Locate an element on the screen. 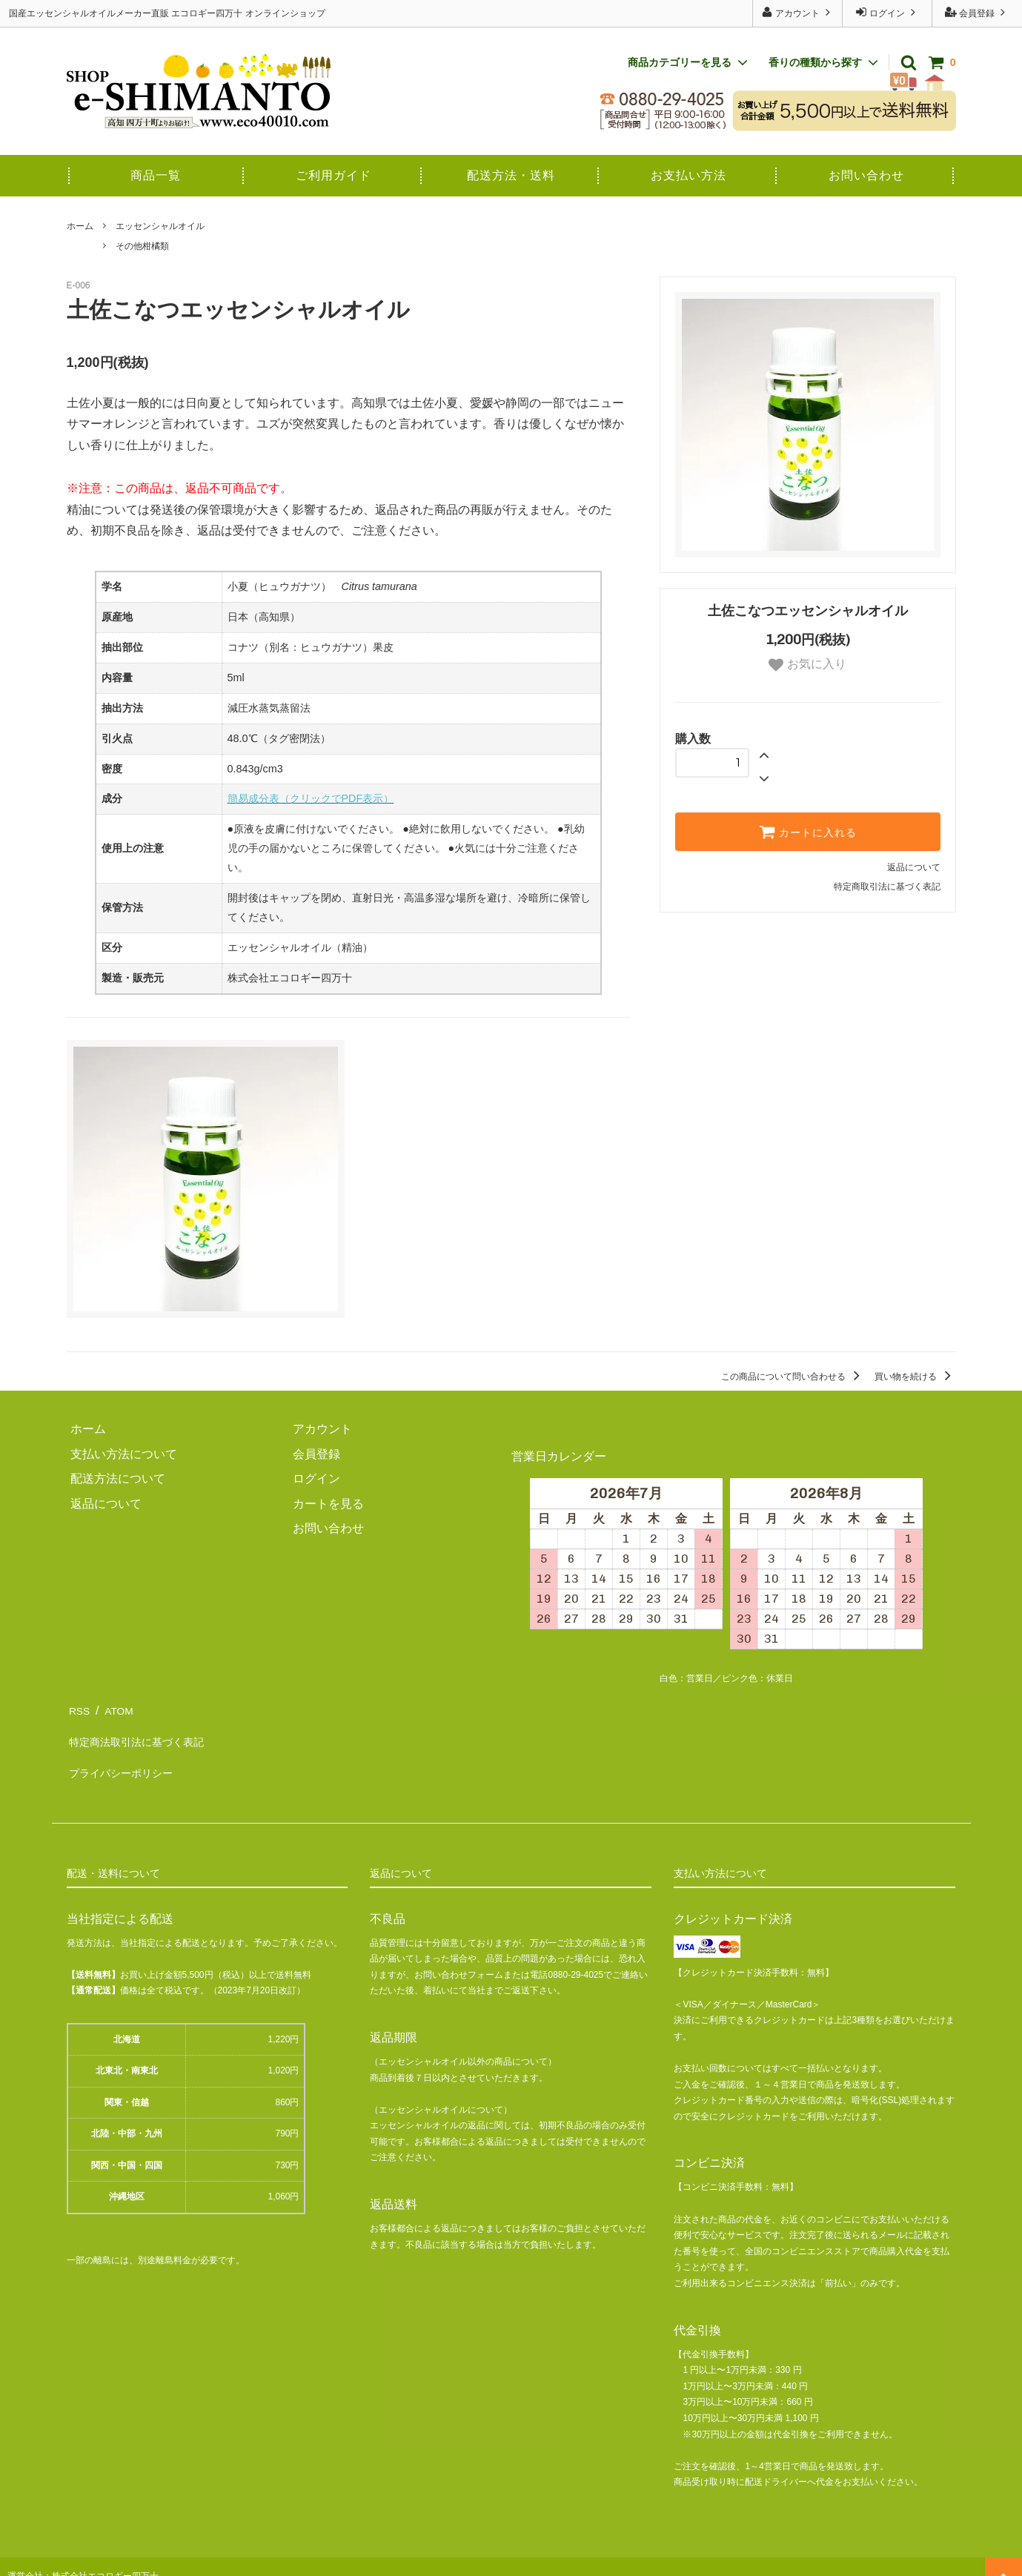  エッセンシャルオイル is located at coordinates (160, 226).